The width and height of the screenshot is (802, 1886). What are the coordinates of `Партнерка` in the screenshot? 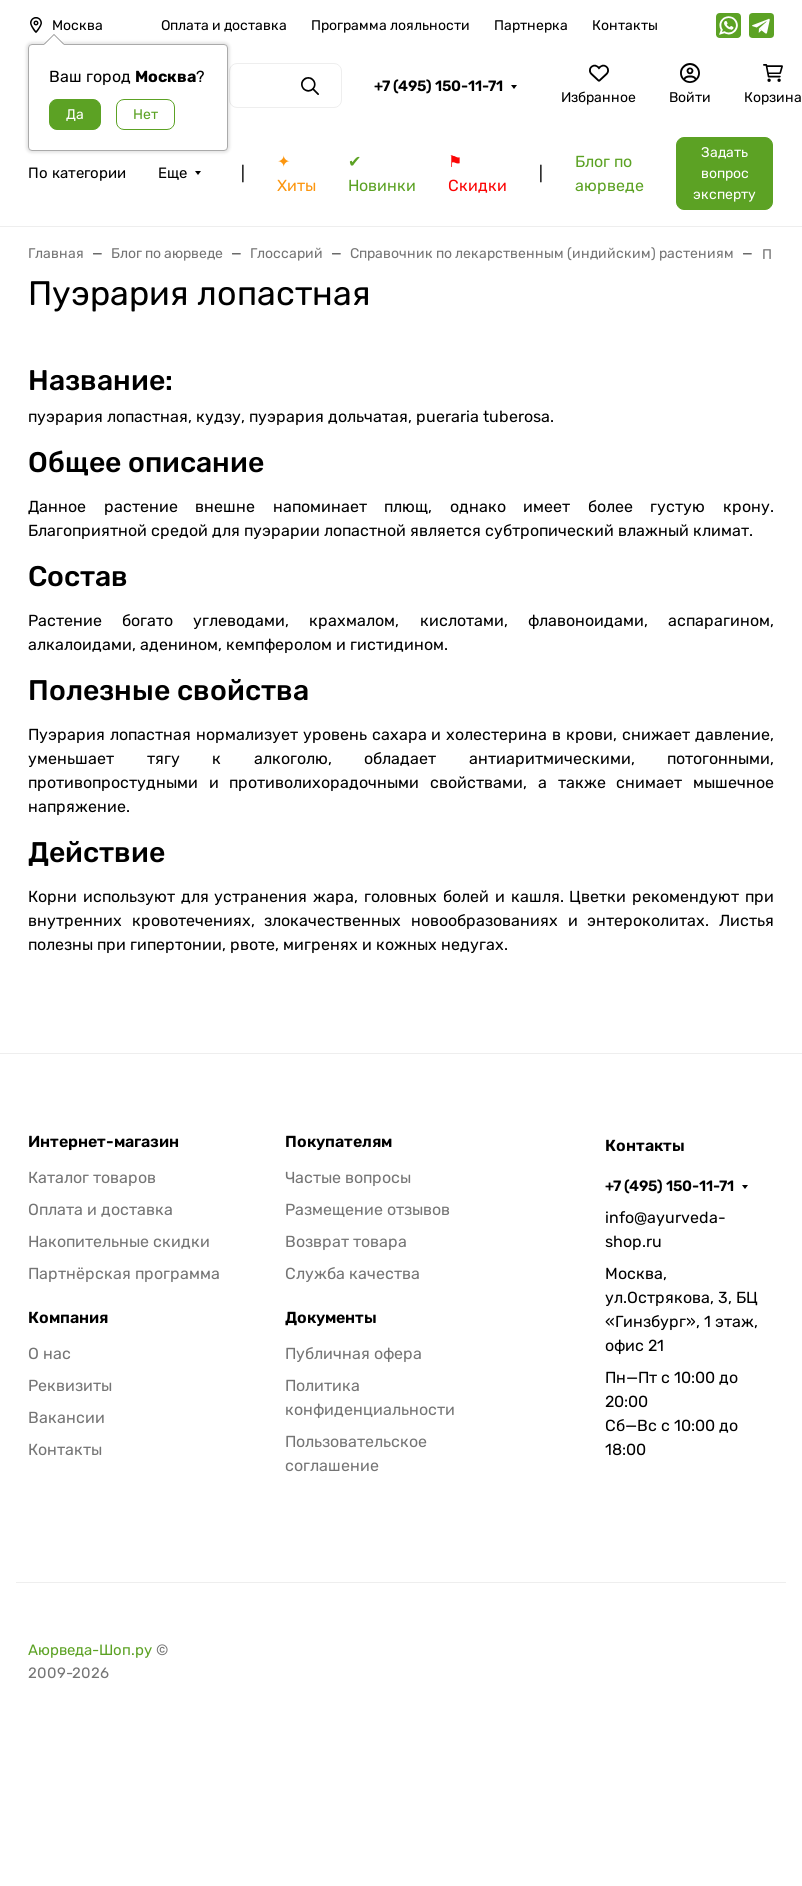 It's located at (531, 25).